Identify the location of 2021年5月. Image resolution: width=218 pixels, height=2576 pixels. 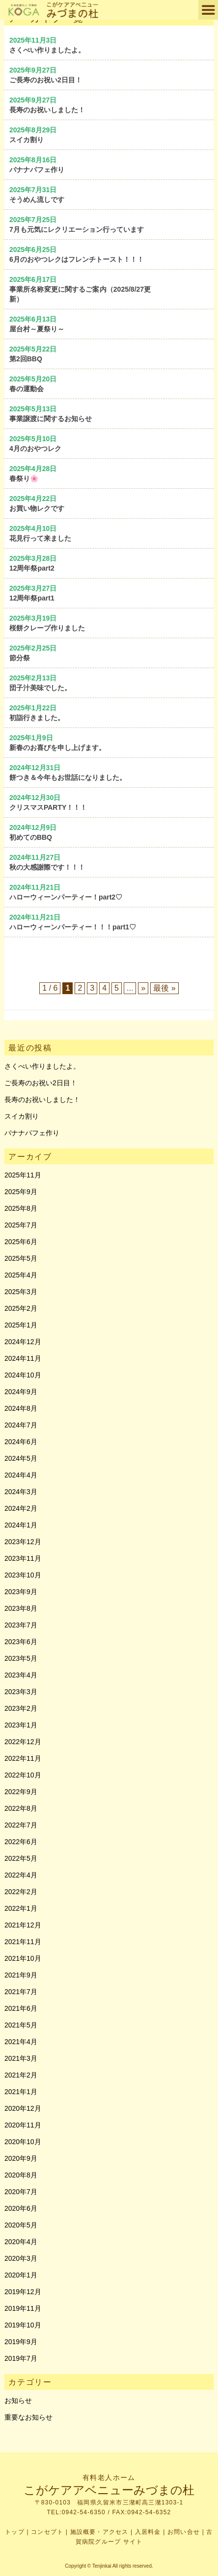
(20, 2025).